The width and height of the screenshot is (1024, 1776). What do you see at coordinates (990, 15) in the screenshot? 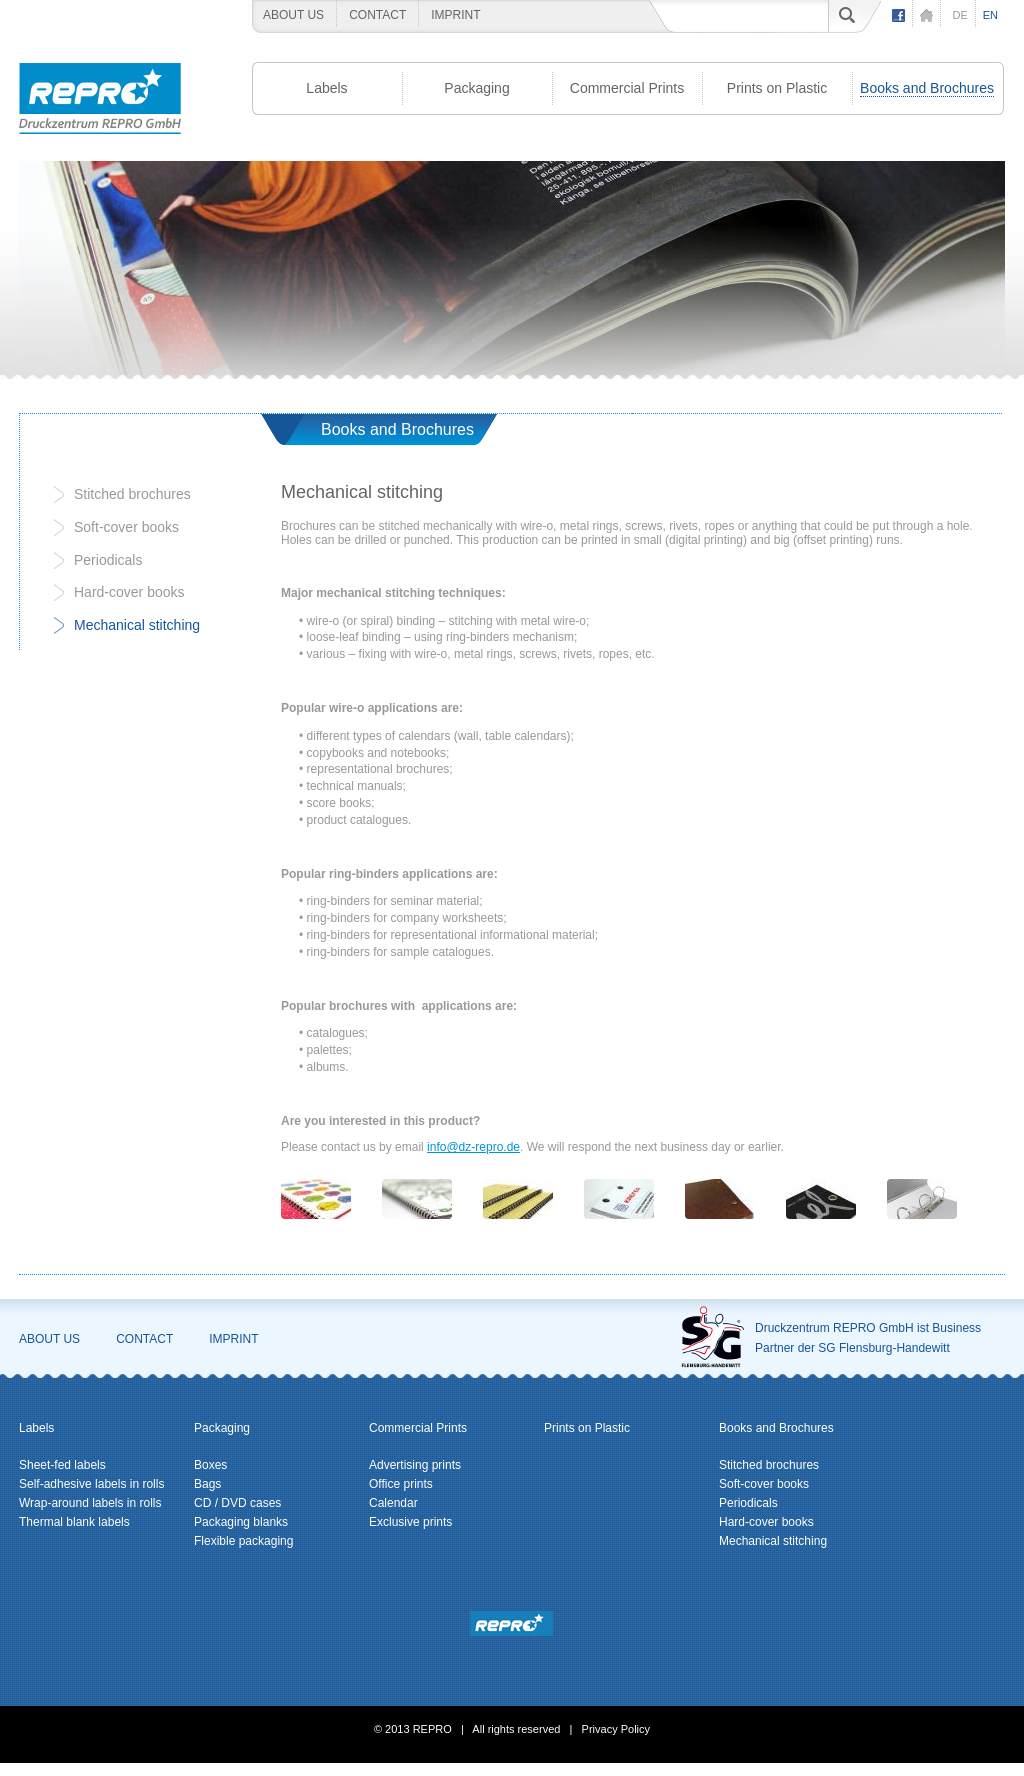
I see `en` at bounding box center [990, 15].